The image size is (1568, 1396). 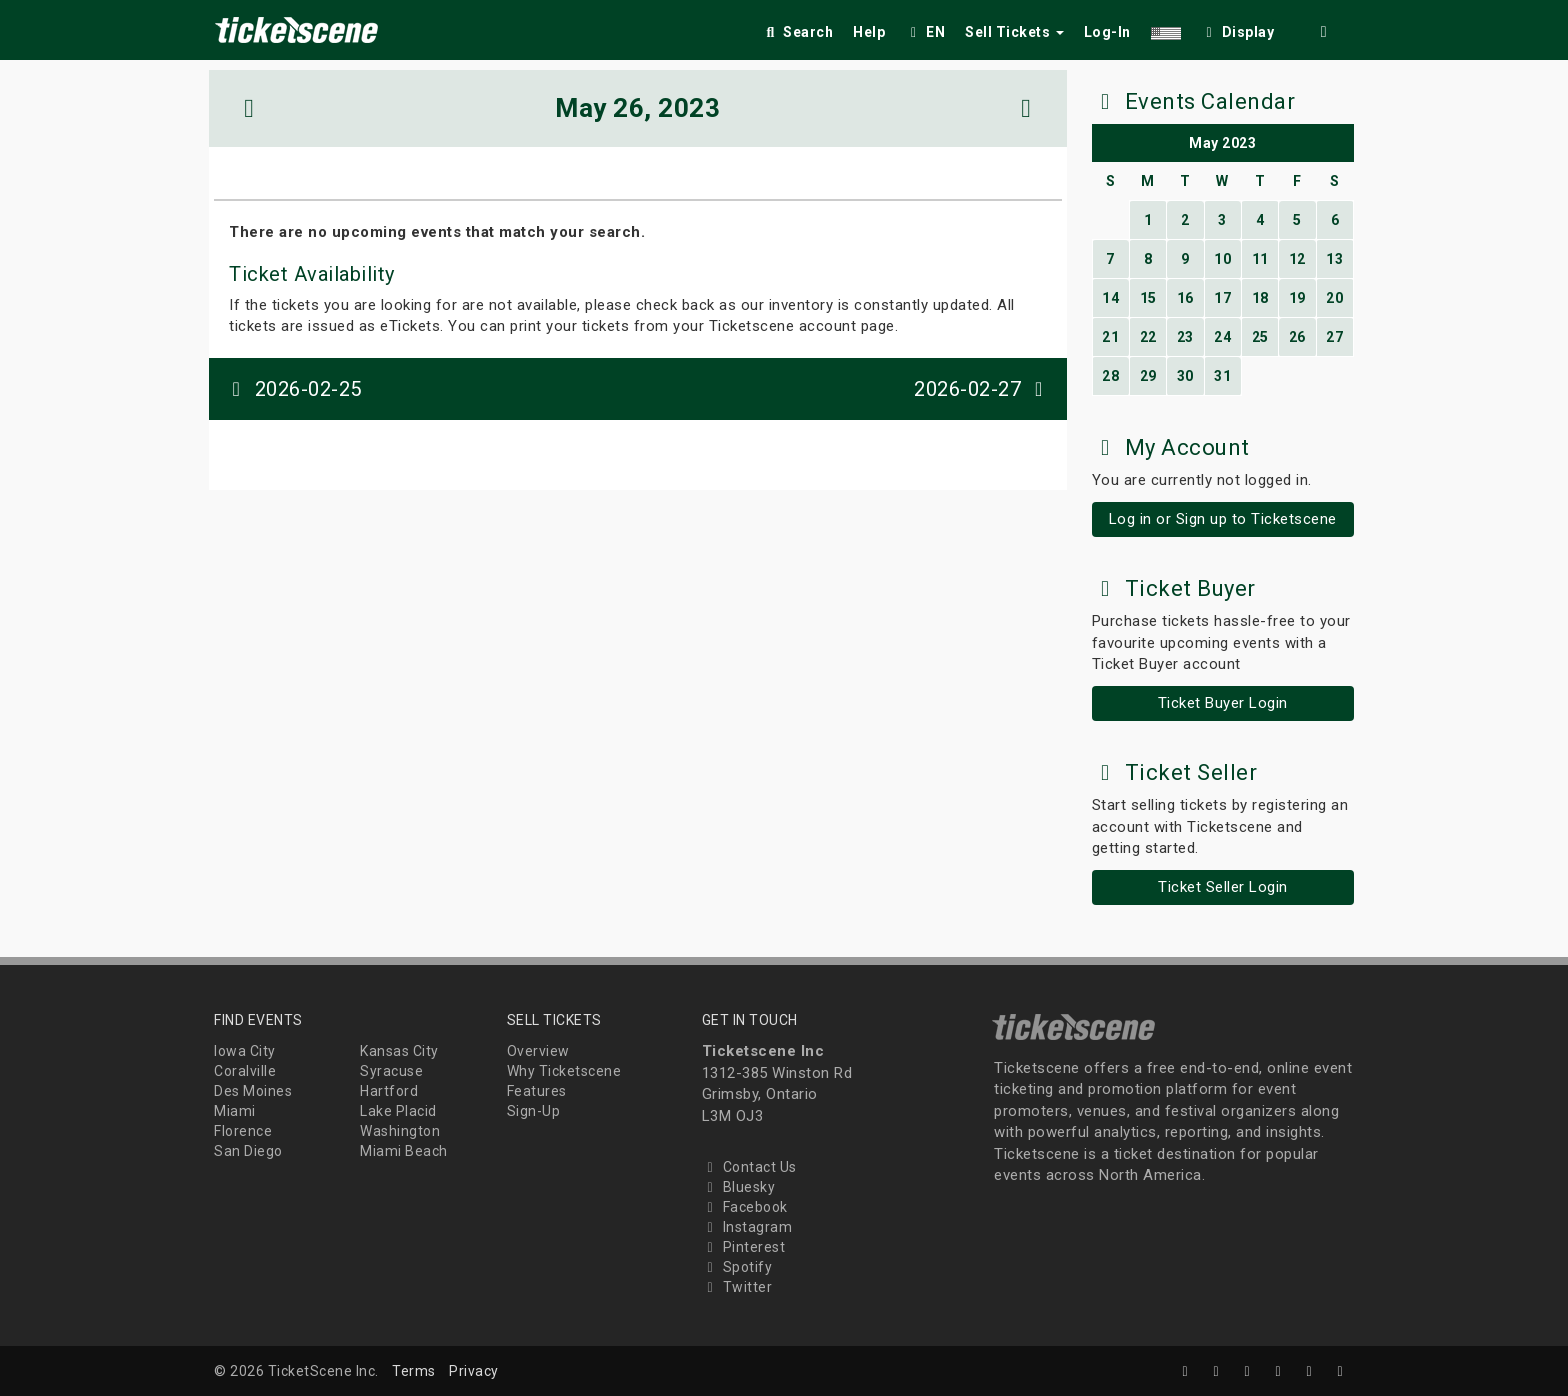 What do you see at coordinates (797, 32) in the screenshot?
I see `Search` at bounding box center [797, 32].